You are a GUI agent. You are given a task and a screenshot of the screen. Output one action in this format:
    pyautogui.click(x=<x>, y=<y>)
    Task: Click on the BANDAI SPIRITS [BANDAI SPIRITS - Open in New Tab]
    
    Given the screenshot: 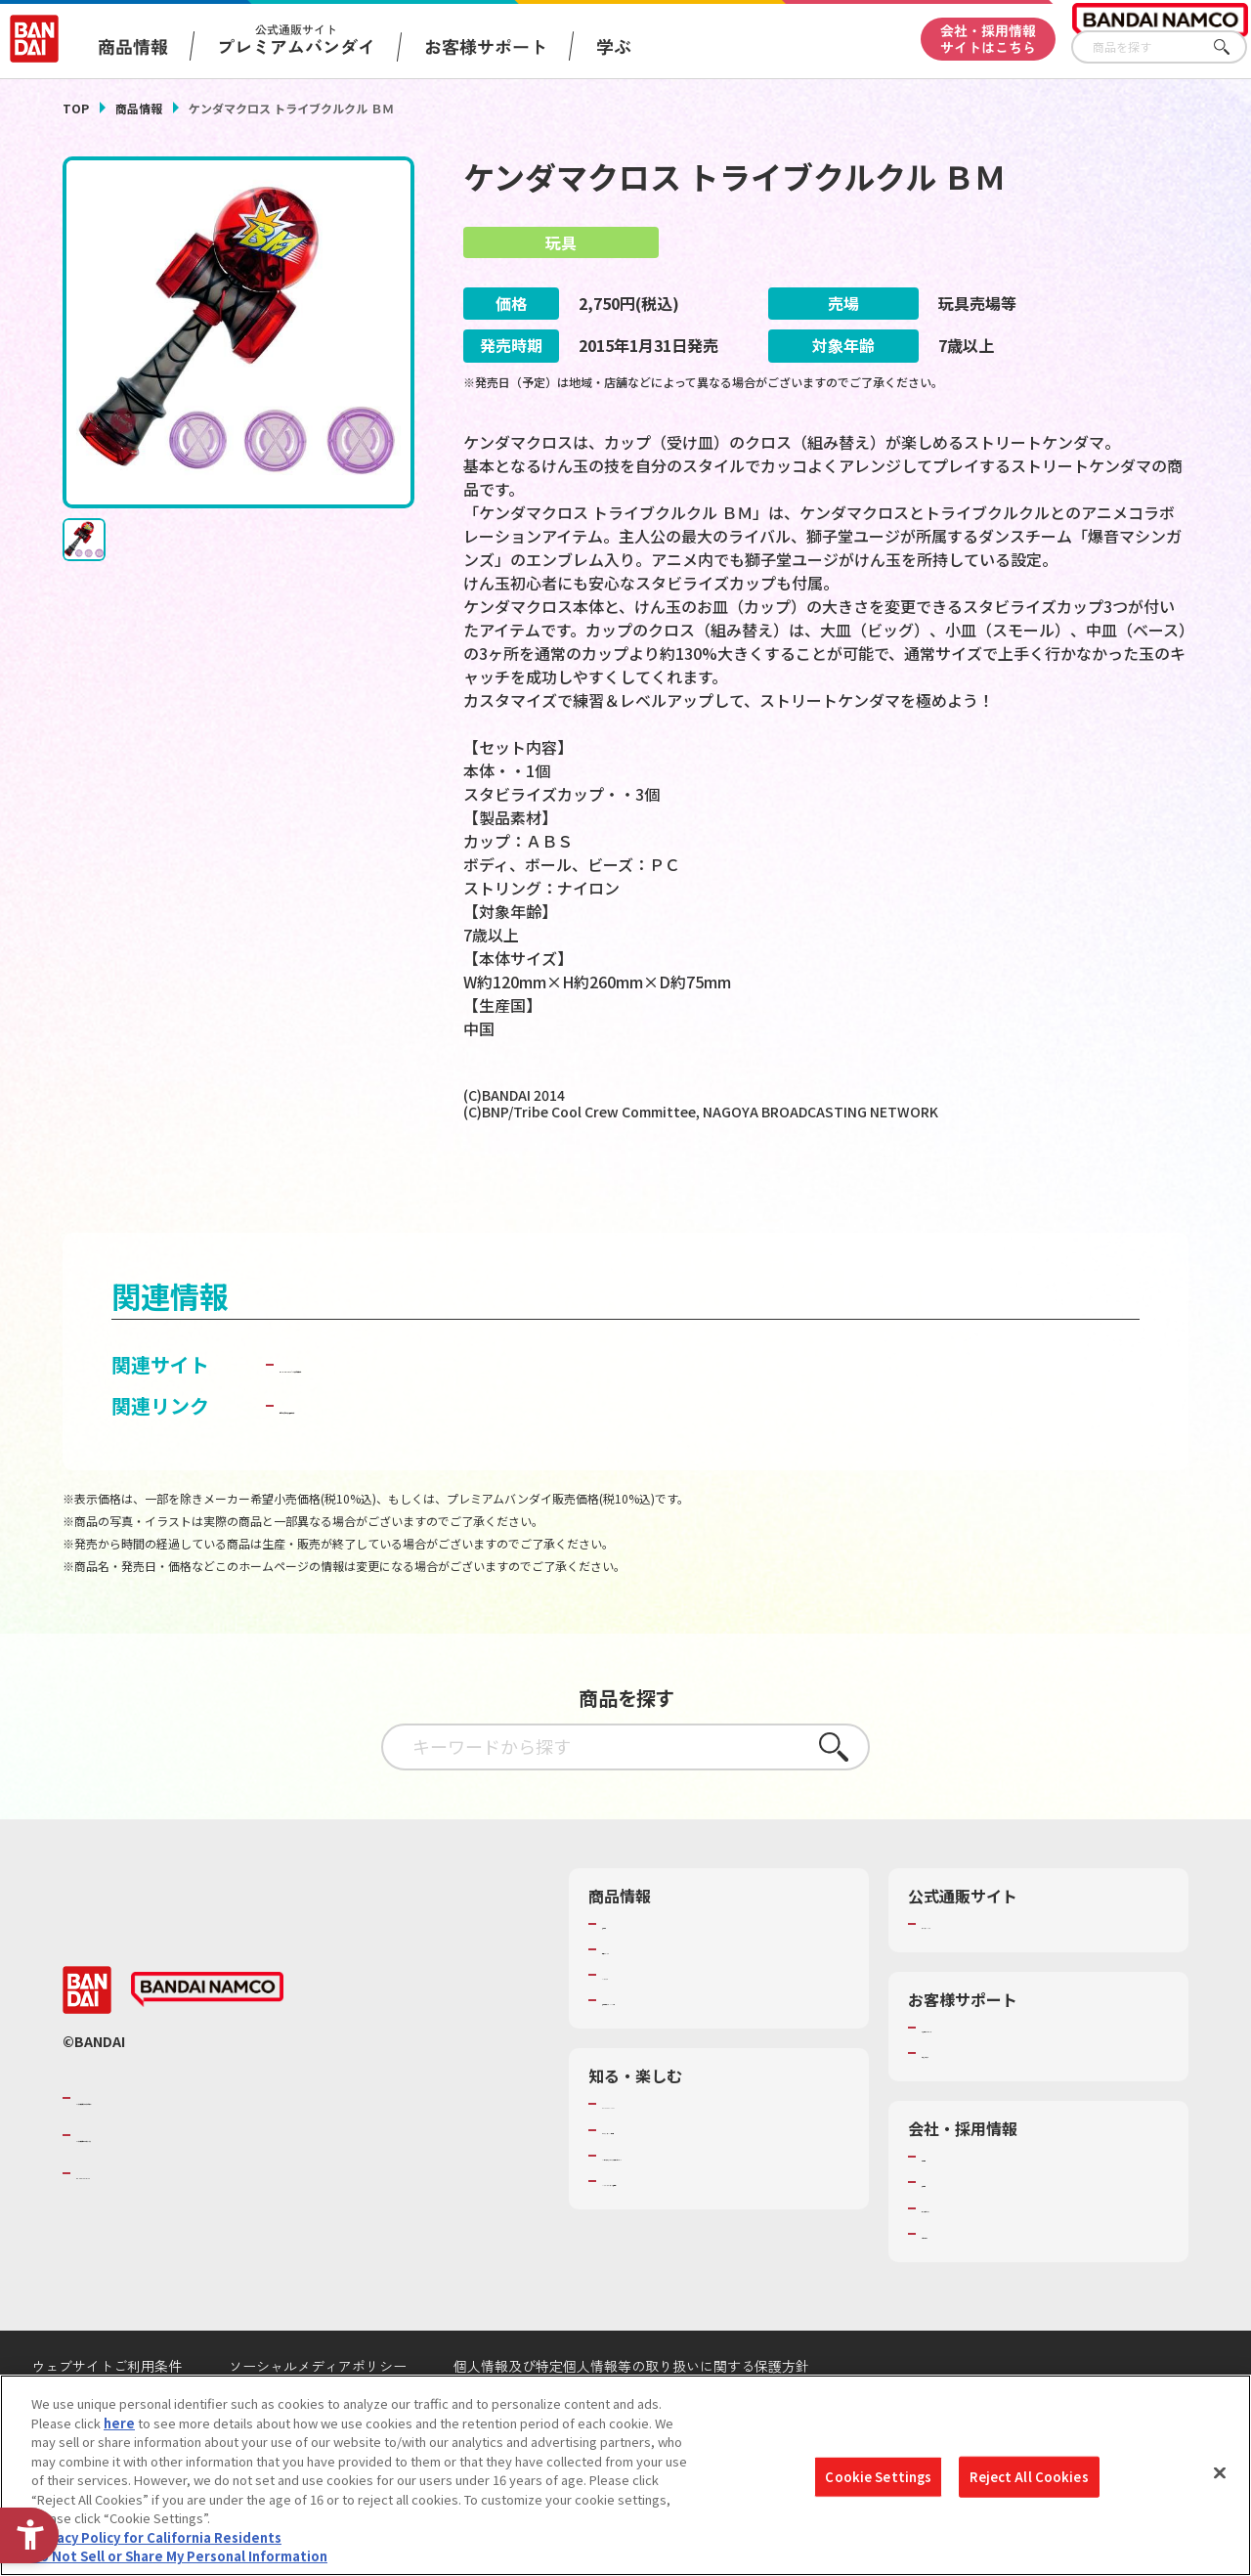 What is the action you would take?
    pyautogui.click(x=135, y=2223)
    